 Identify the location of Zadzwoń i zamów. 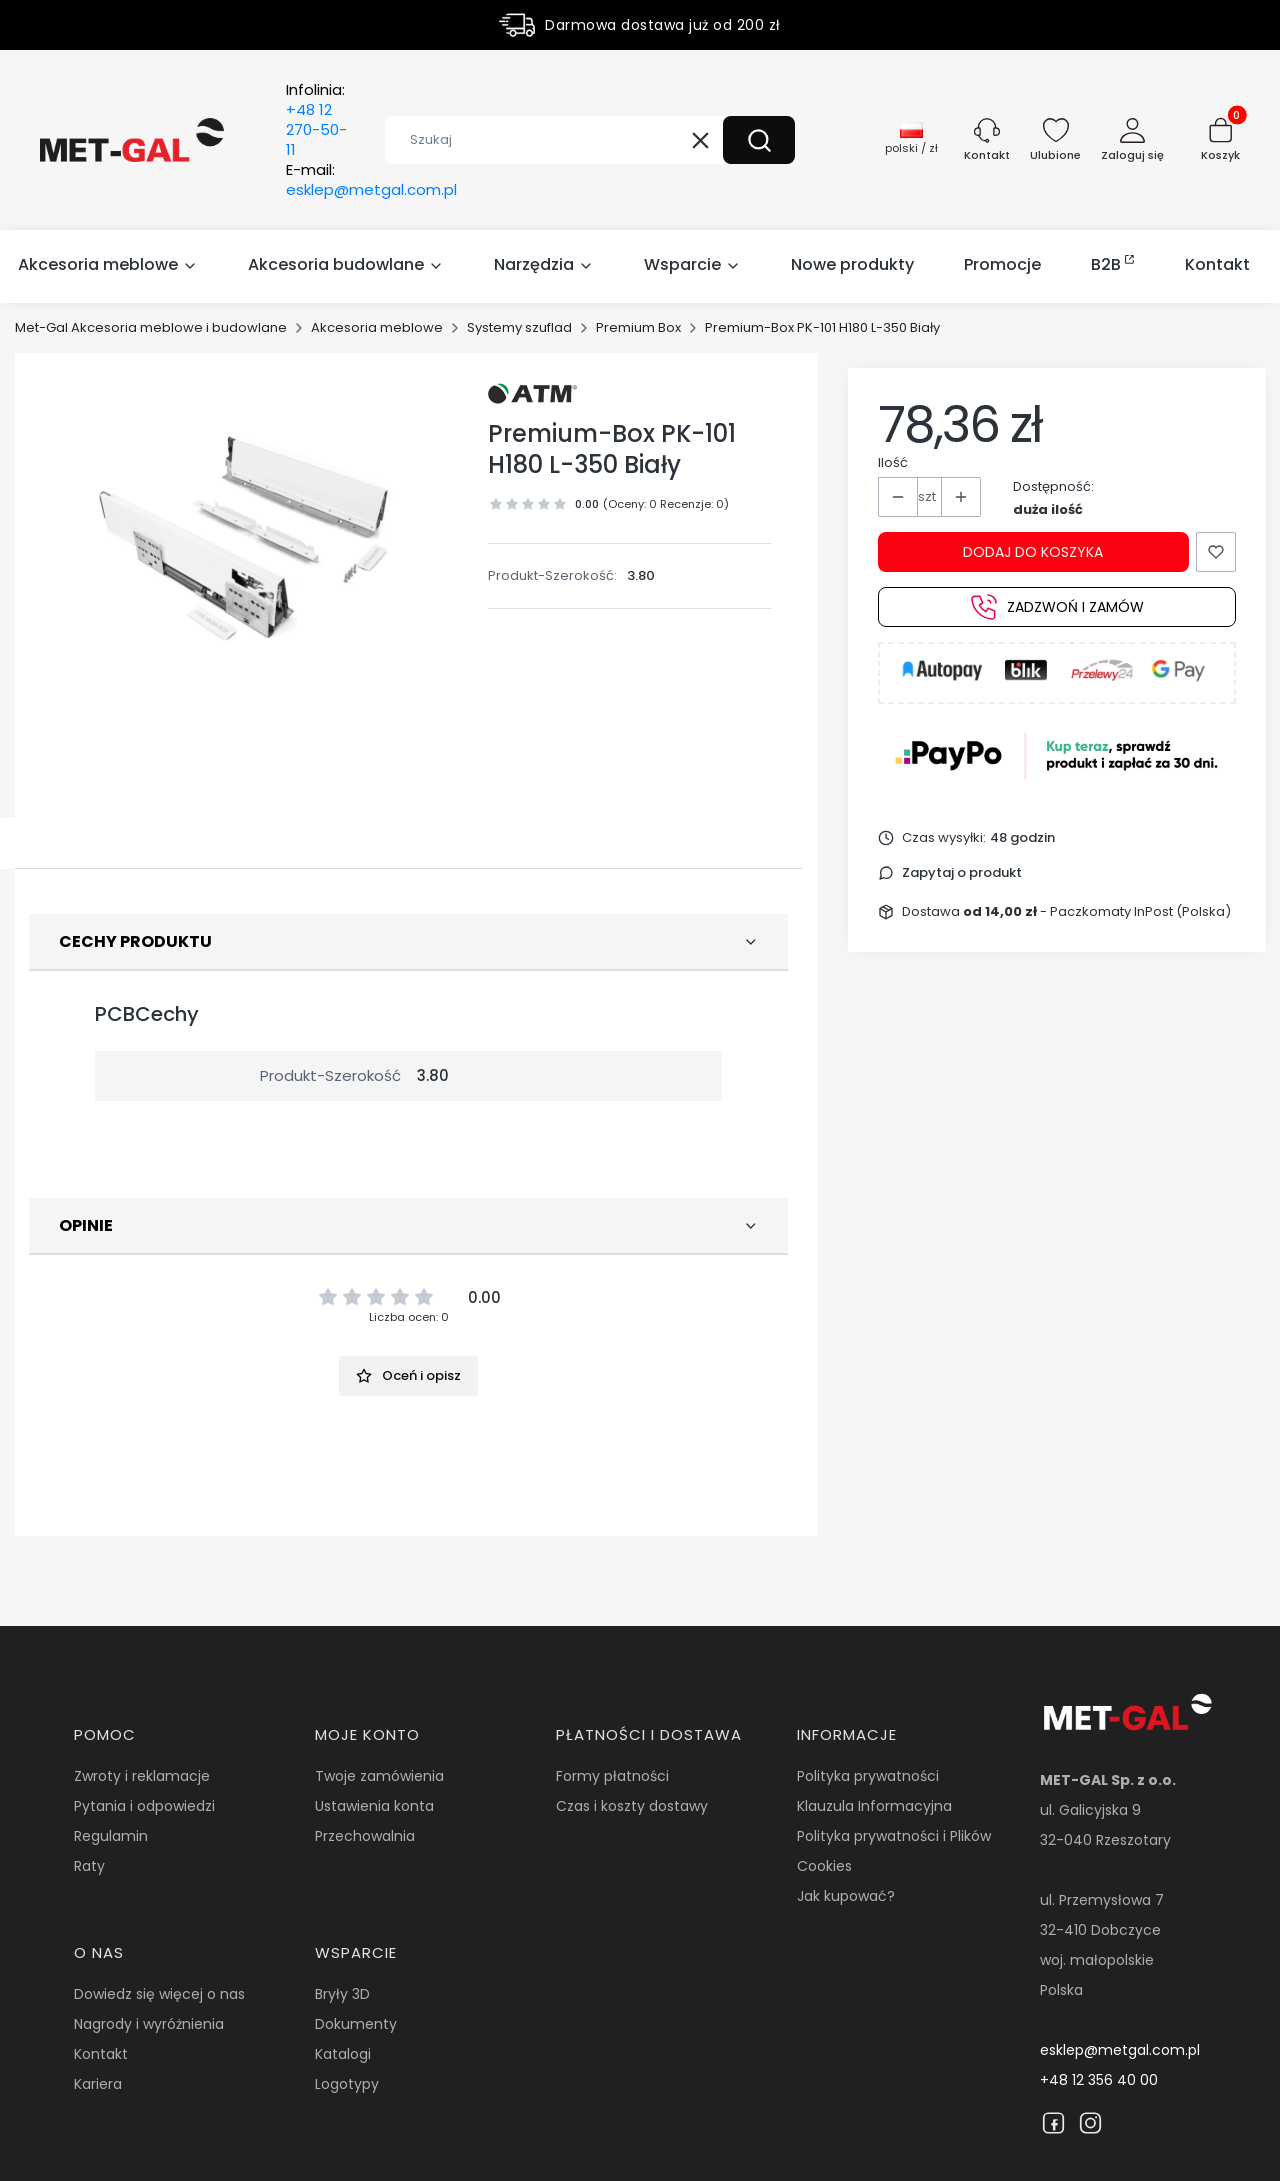
(1057, 607).